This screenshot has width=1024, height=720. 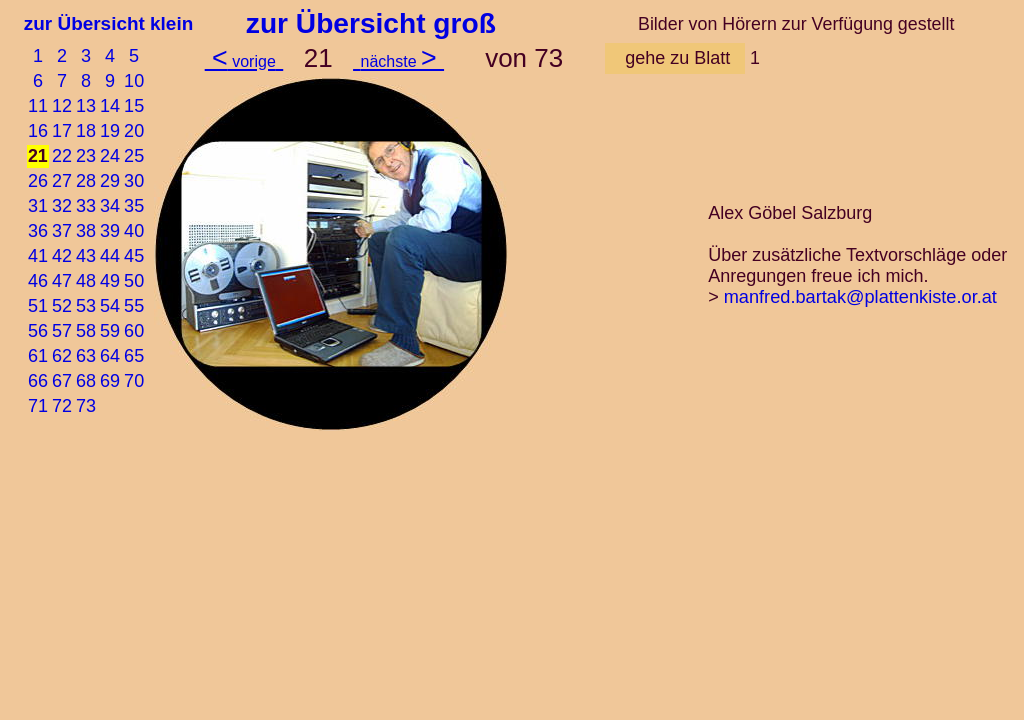 I want to click on 27, so click(x=62, y=181).